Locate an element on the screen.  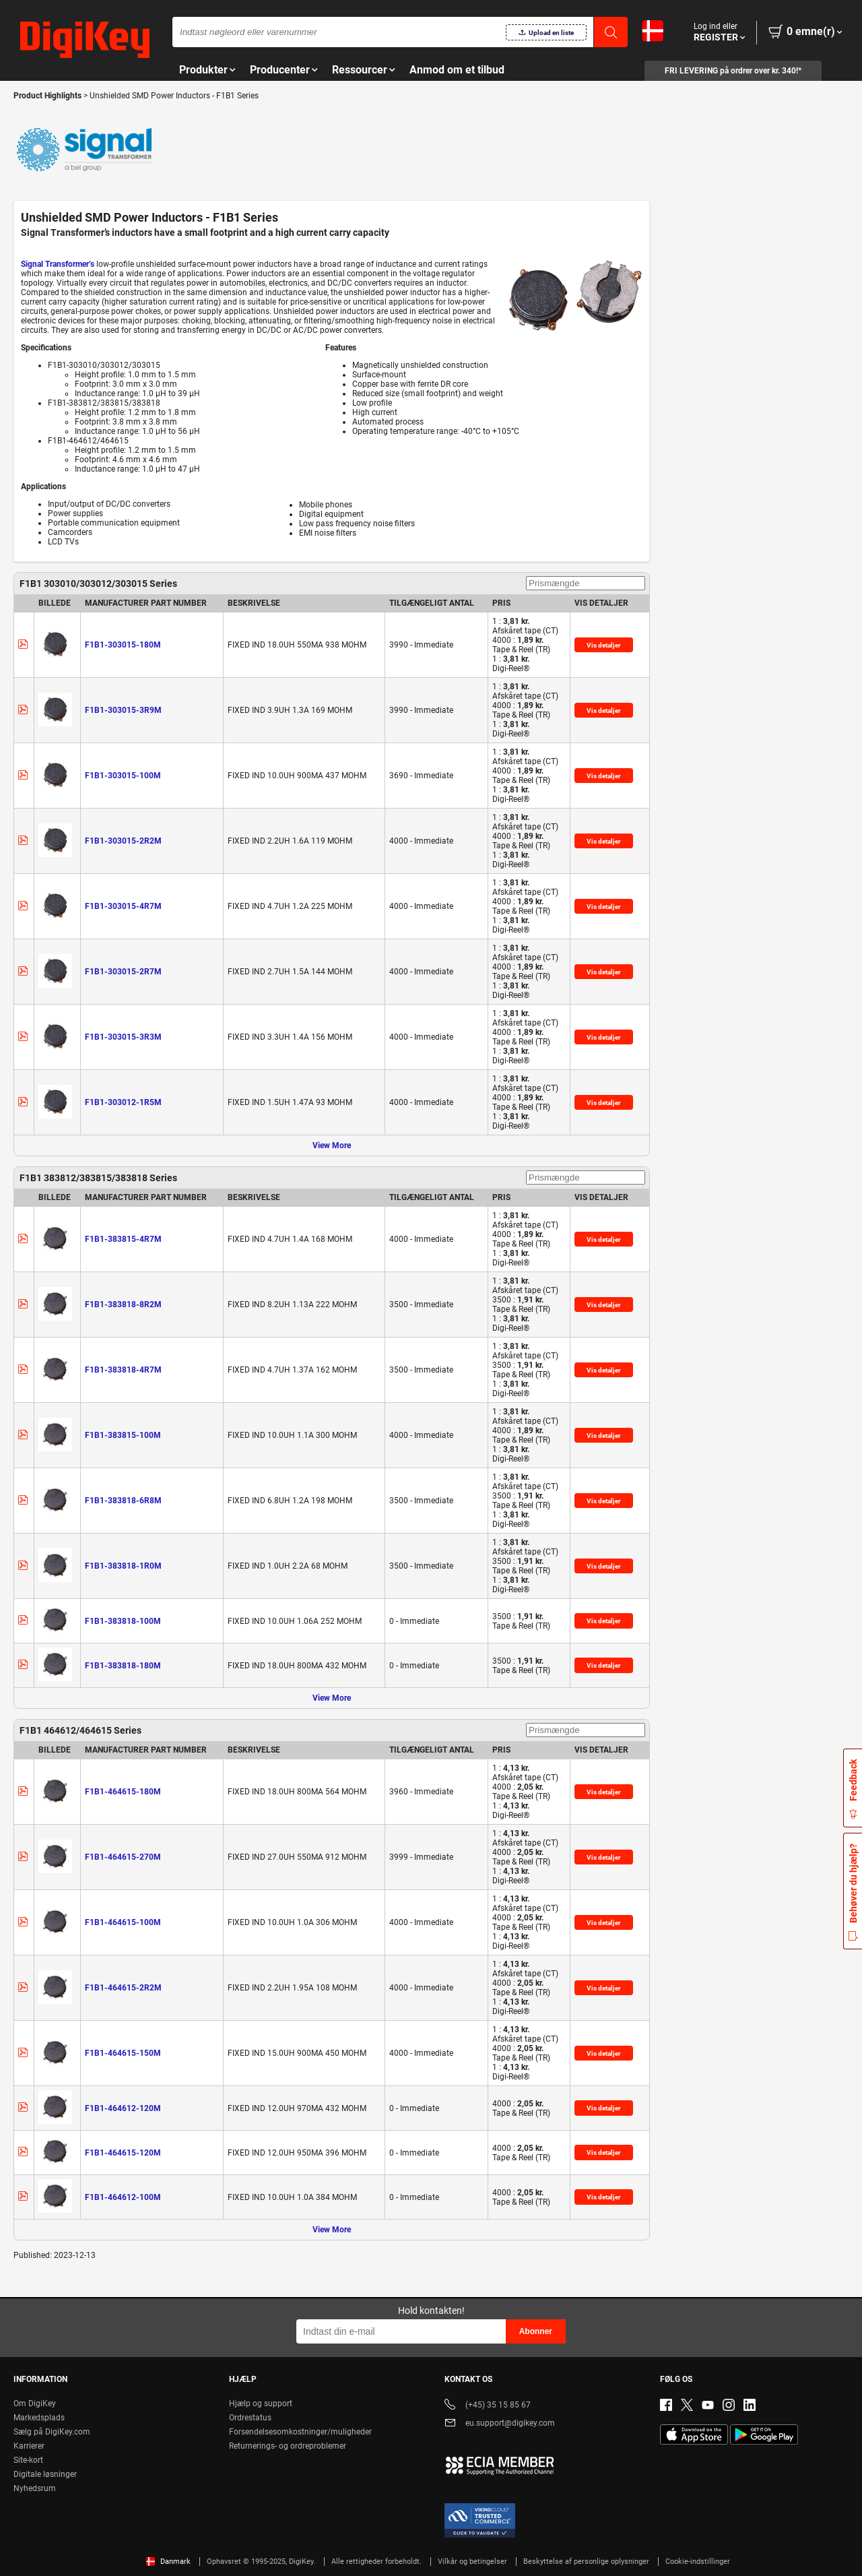
Cookie-indstillinger is located at coordinates (697, 2561).